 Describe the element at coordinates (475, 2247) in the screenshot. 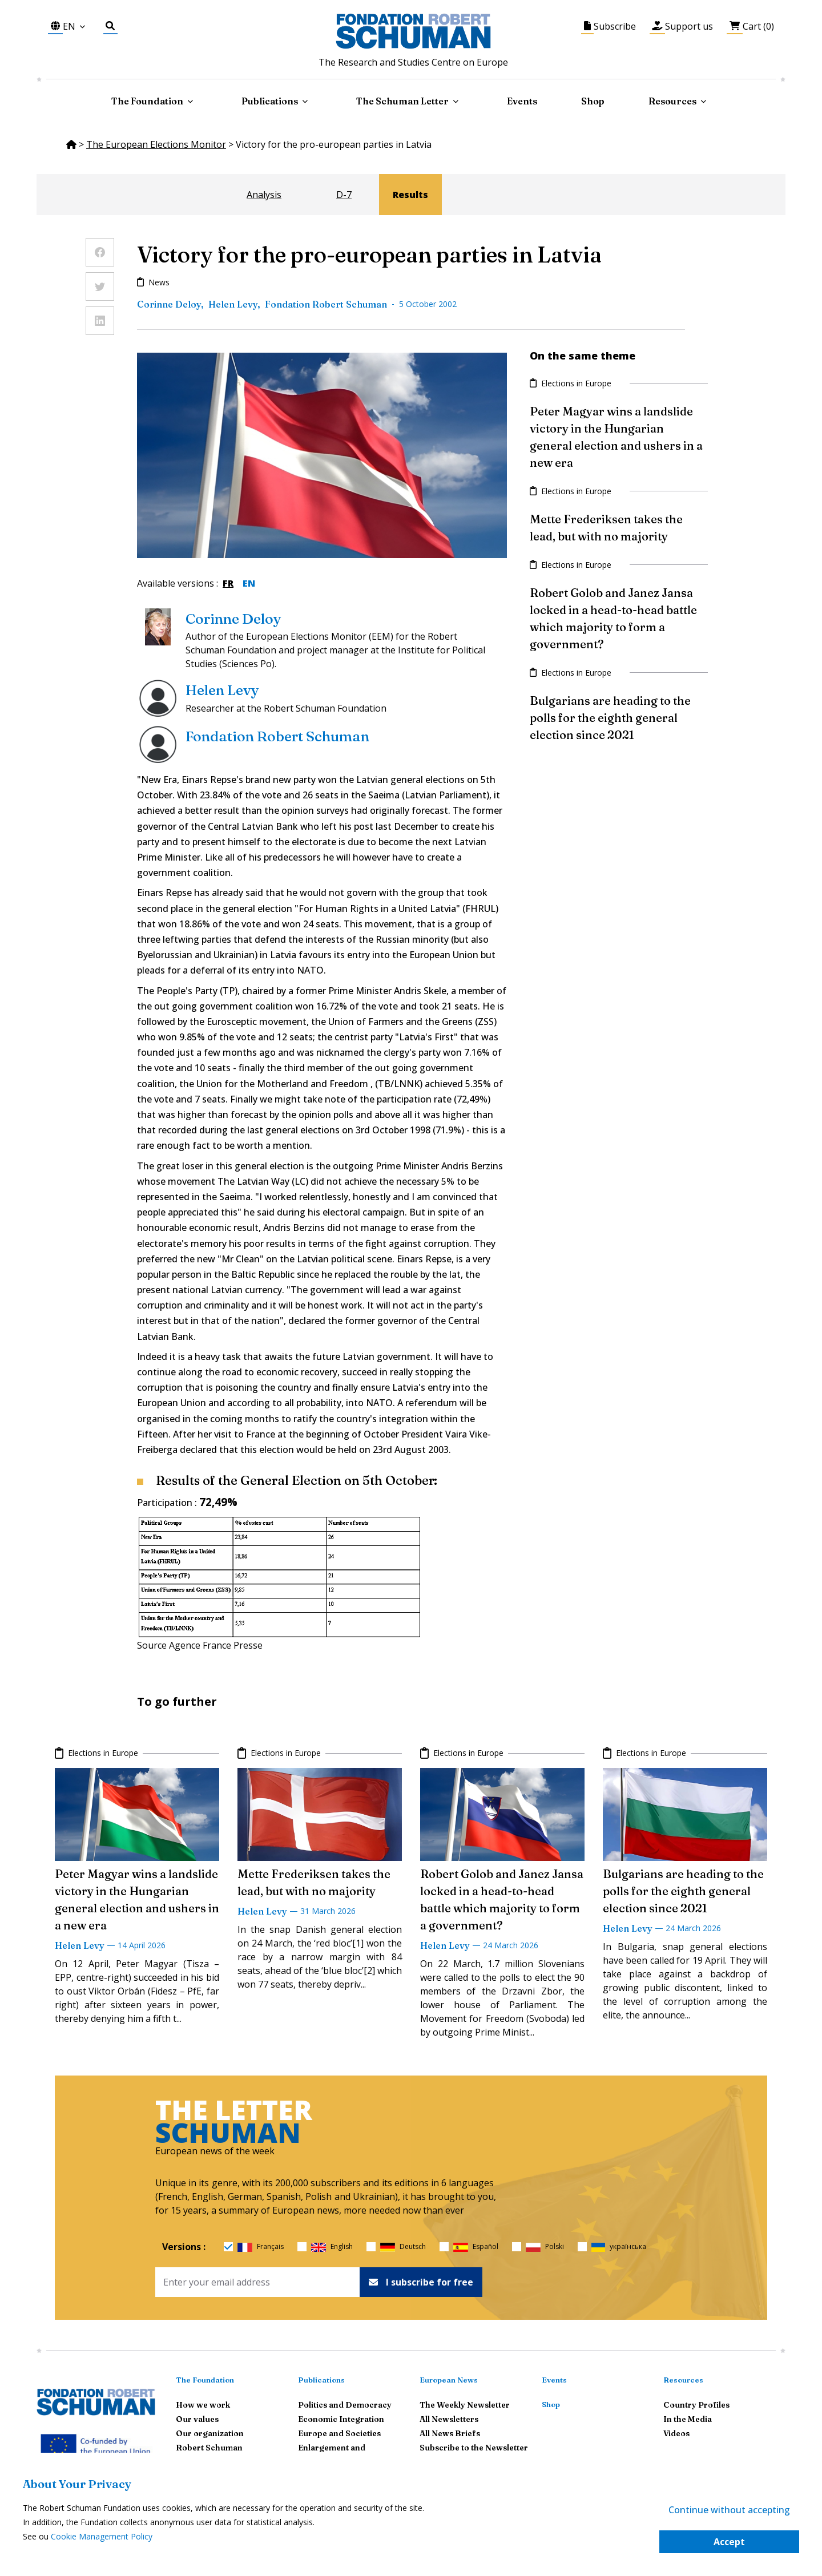

I see `Español` at that location.